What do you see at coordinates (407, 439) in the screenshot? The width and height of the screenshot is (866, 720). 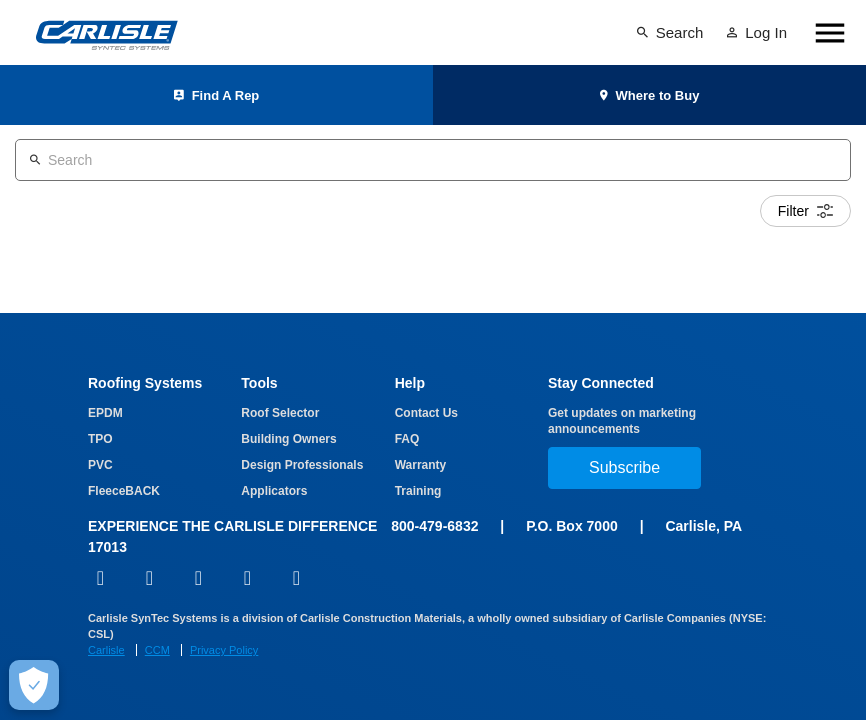 I see `FAQ` at bounding box center [407, 439].